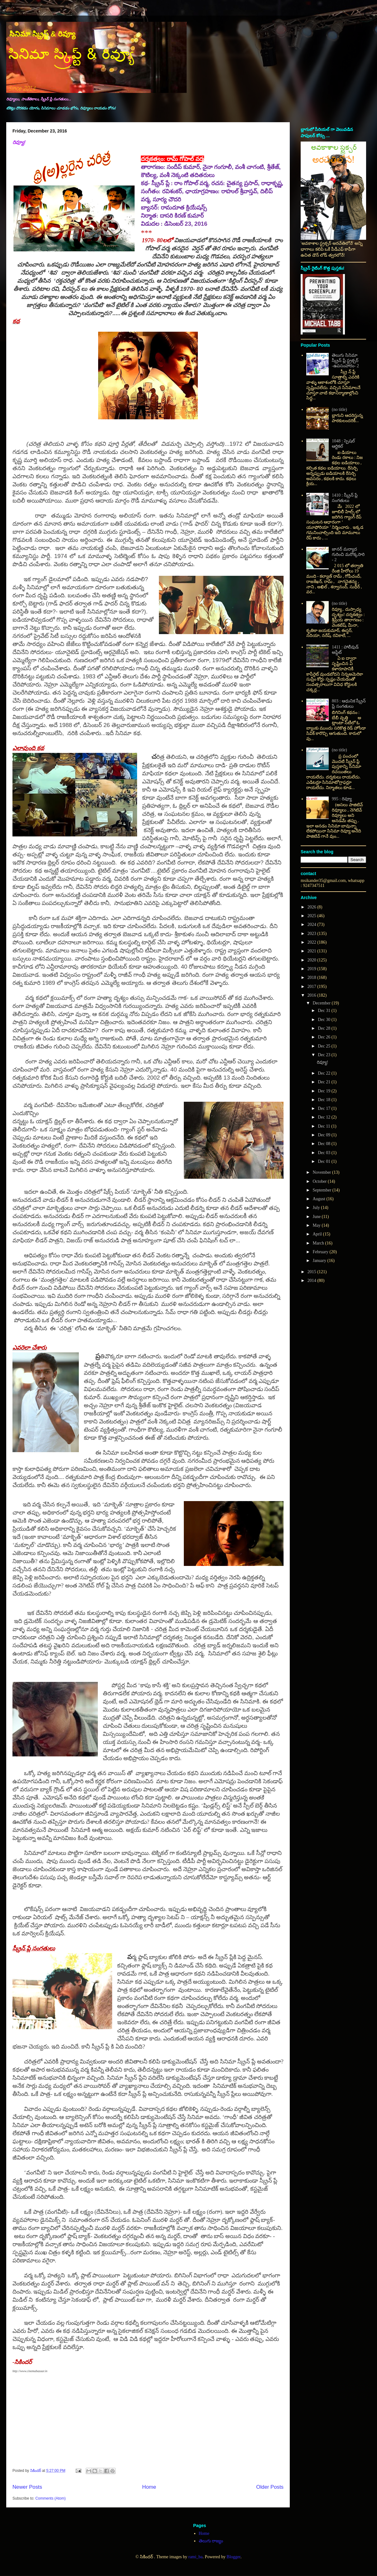 This screenshot has width=377, height=2576. Describe the element at coordinates (312, 1271) in the screenshot. I see `2015` at that location.